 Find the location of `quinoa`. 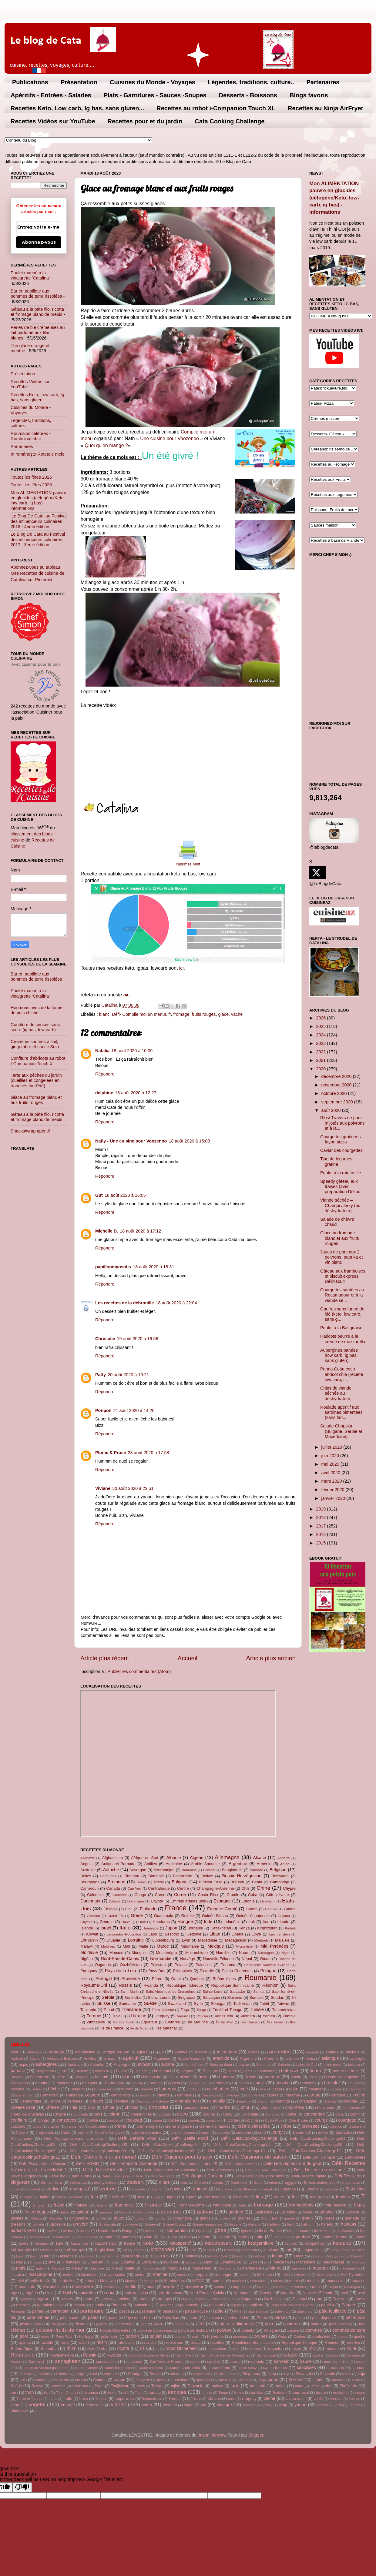

quinoa is located at coordinates (25, 2342).